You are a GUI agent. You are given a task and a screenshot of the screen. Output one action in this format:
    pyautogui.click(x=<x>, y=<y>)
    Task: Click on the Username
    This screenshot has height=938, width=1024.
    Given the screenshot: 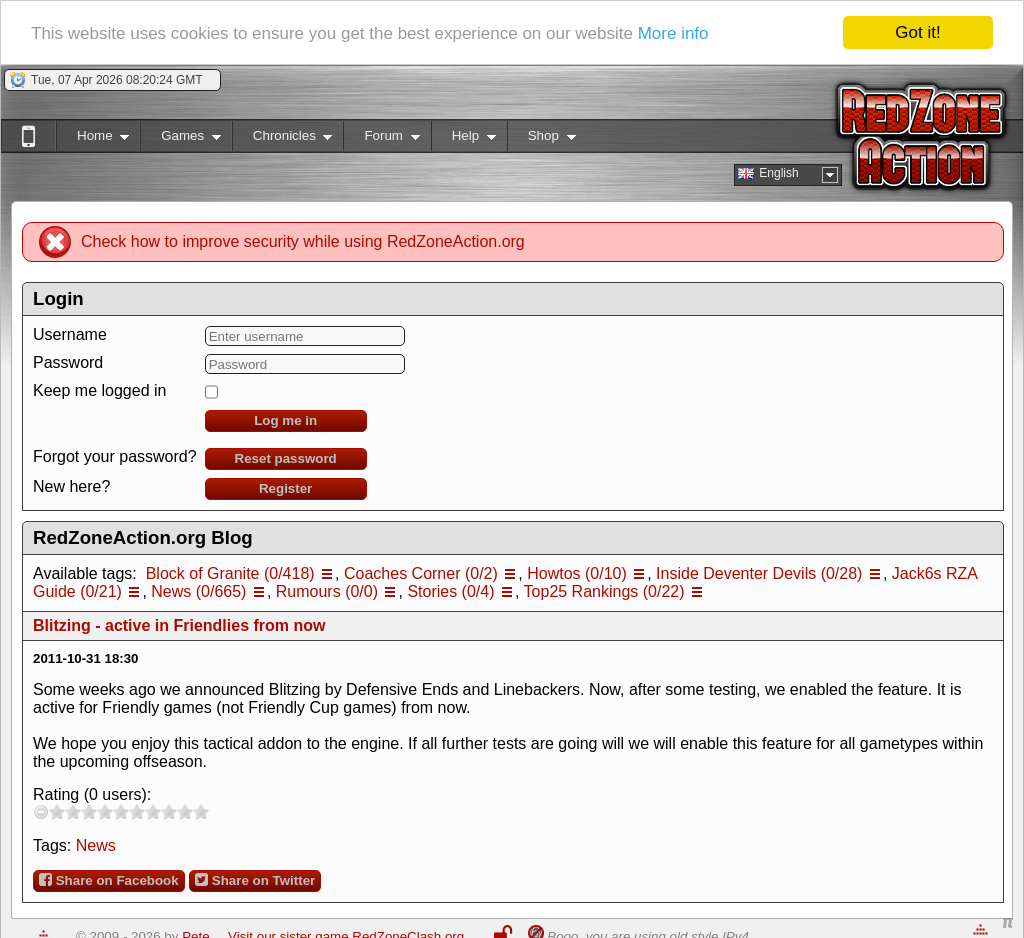 What is the action you would take?
    pyautogui.click(x=70, y=334)
    